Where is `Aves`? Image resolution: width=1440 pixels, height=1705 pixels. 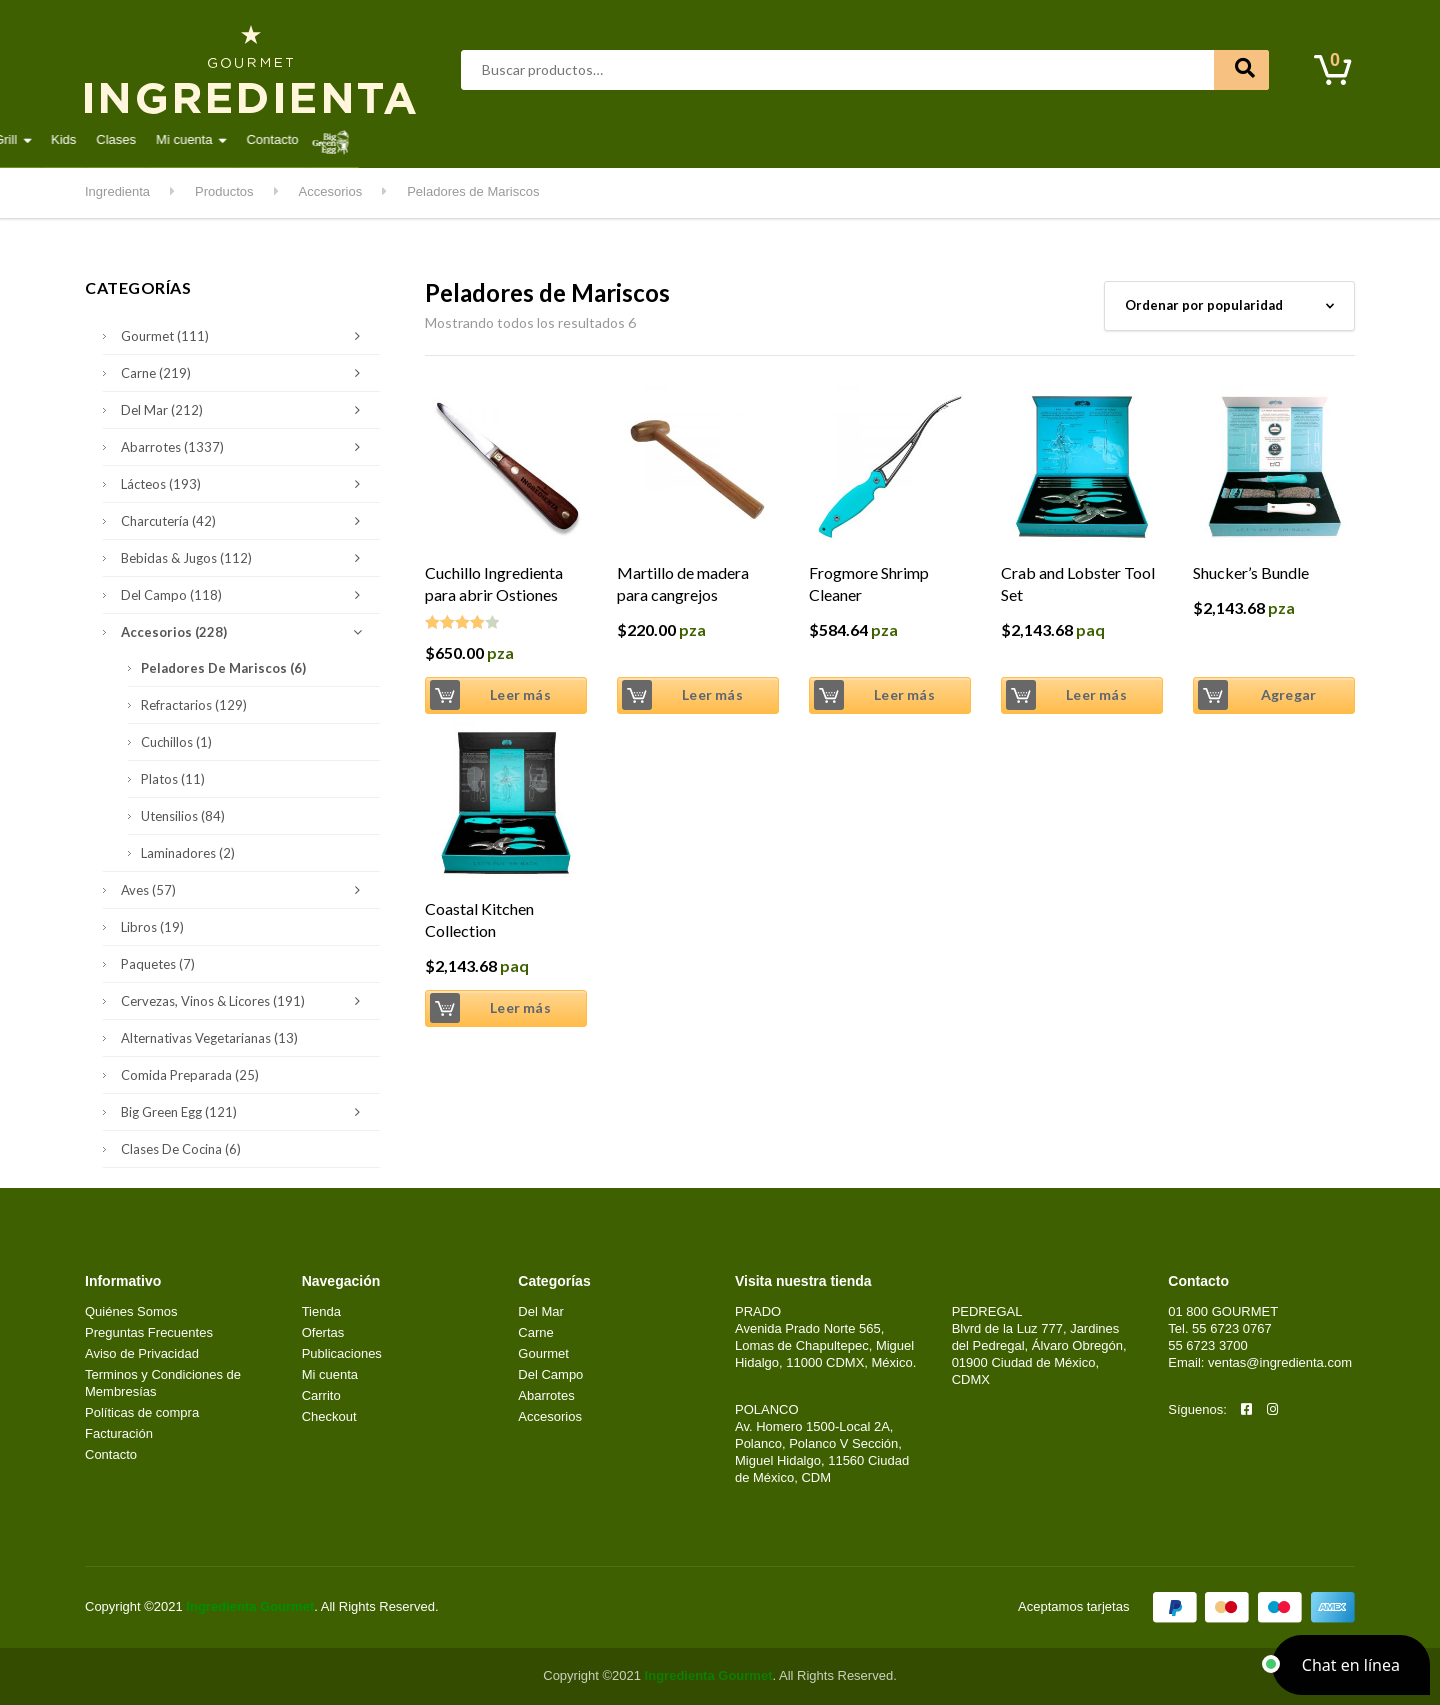
Aves is located at coordinates (322, 139).